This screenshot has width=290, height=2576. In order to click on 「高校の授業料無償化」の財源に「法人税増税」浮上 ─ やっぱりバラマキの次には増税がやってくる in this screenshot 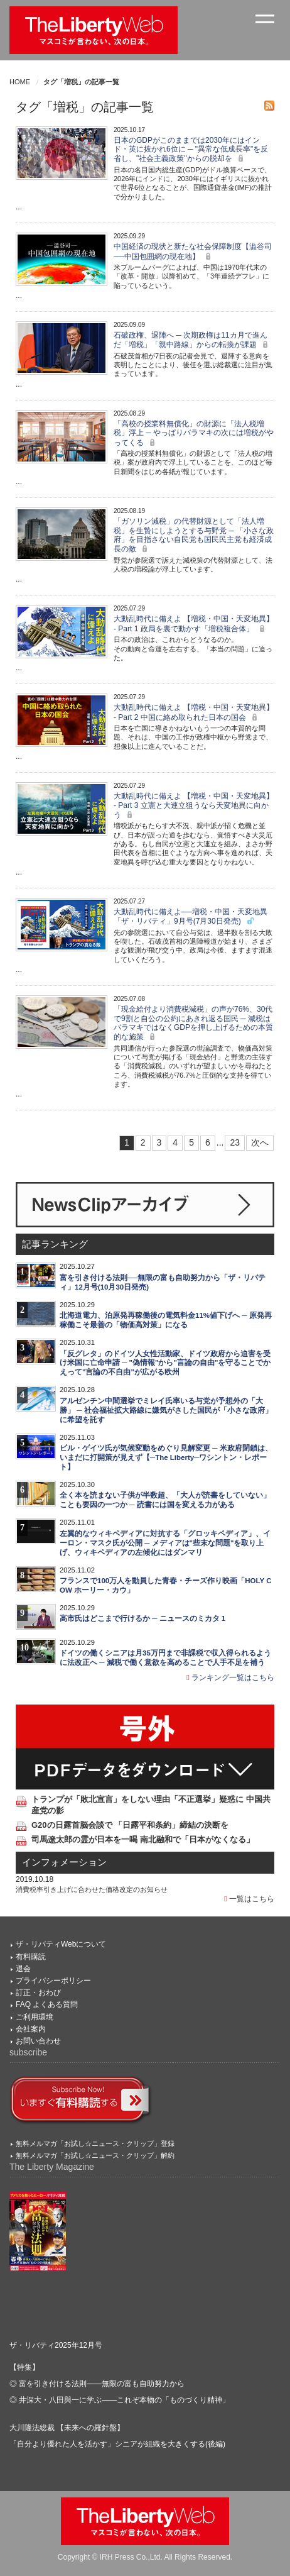, I will do `click(194, 433)`.